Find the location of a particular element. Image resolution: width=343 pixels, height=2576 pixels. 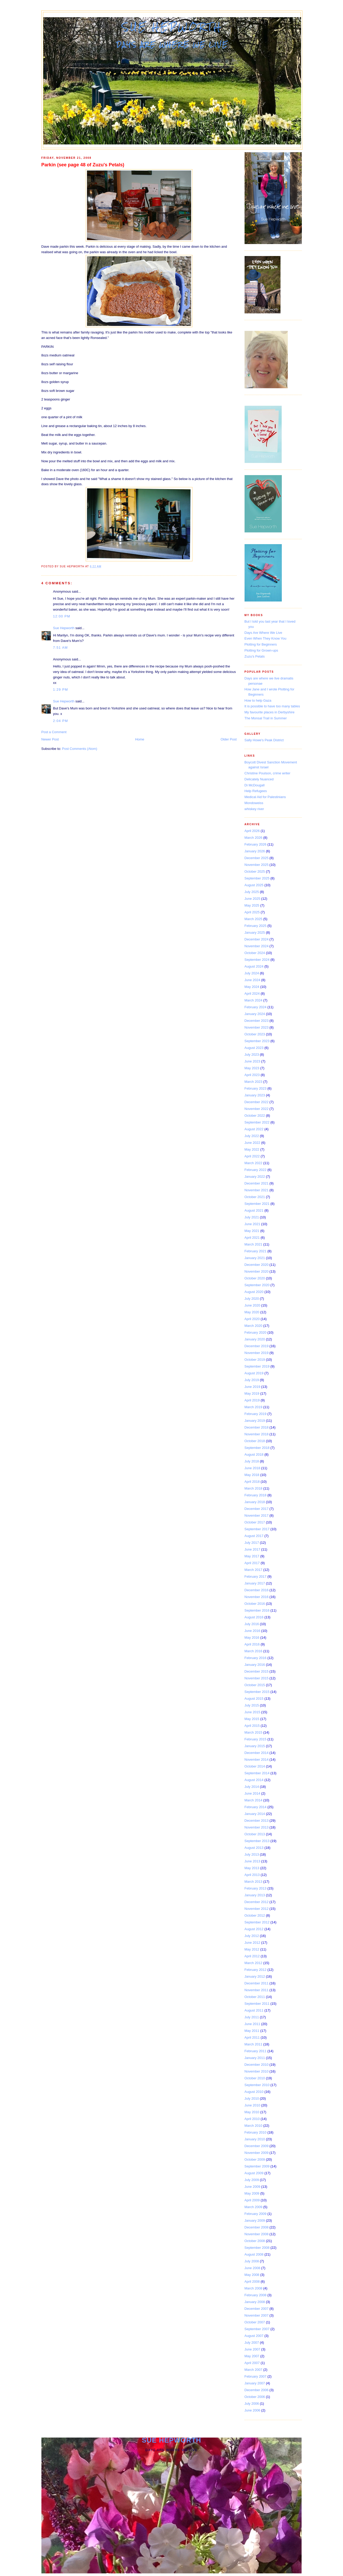

June 2011 is located at coordinates (252, 2024).